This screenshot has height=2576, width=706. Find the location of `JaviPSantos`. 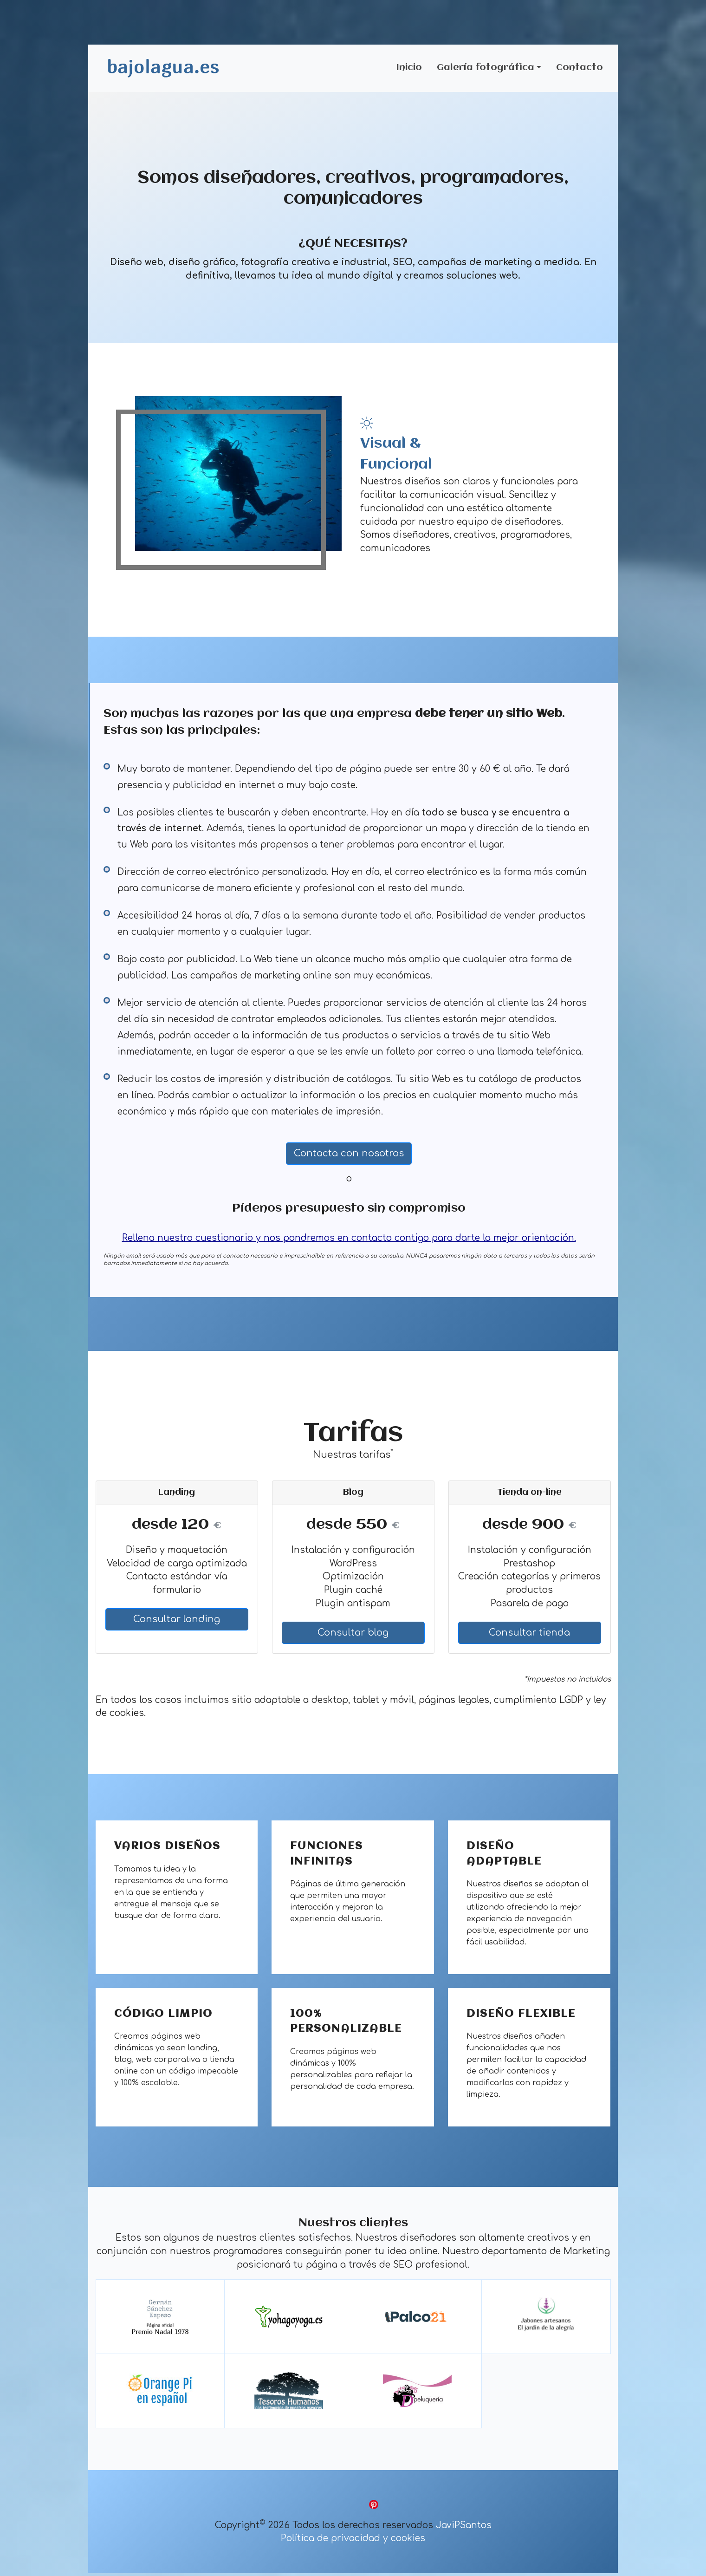

JaviPSantos is located at coordinates (464, 2528).